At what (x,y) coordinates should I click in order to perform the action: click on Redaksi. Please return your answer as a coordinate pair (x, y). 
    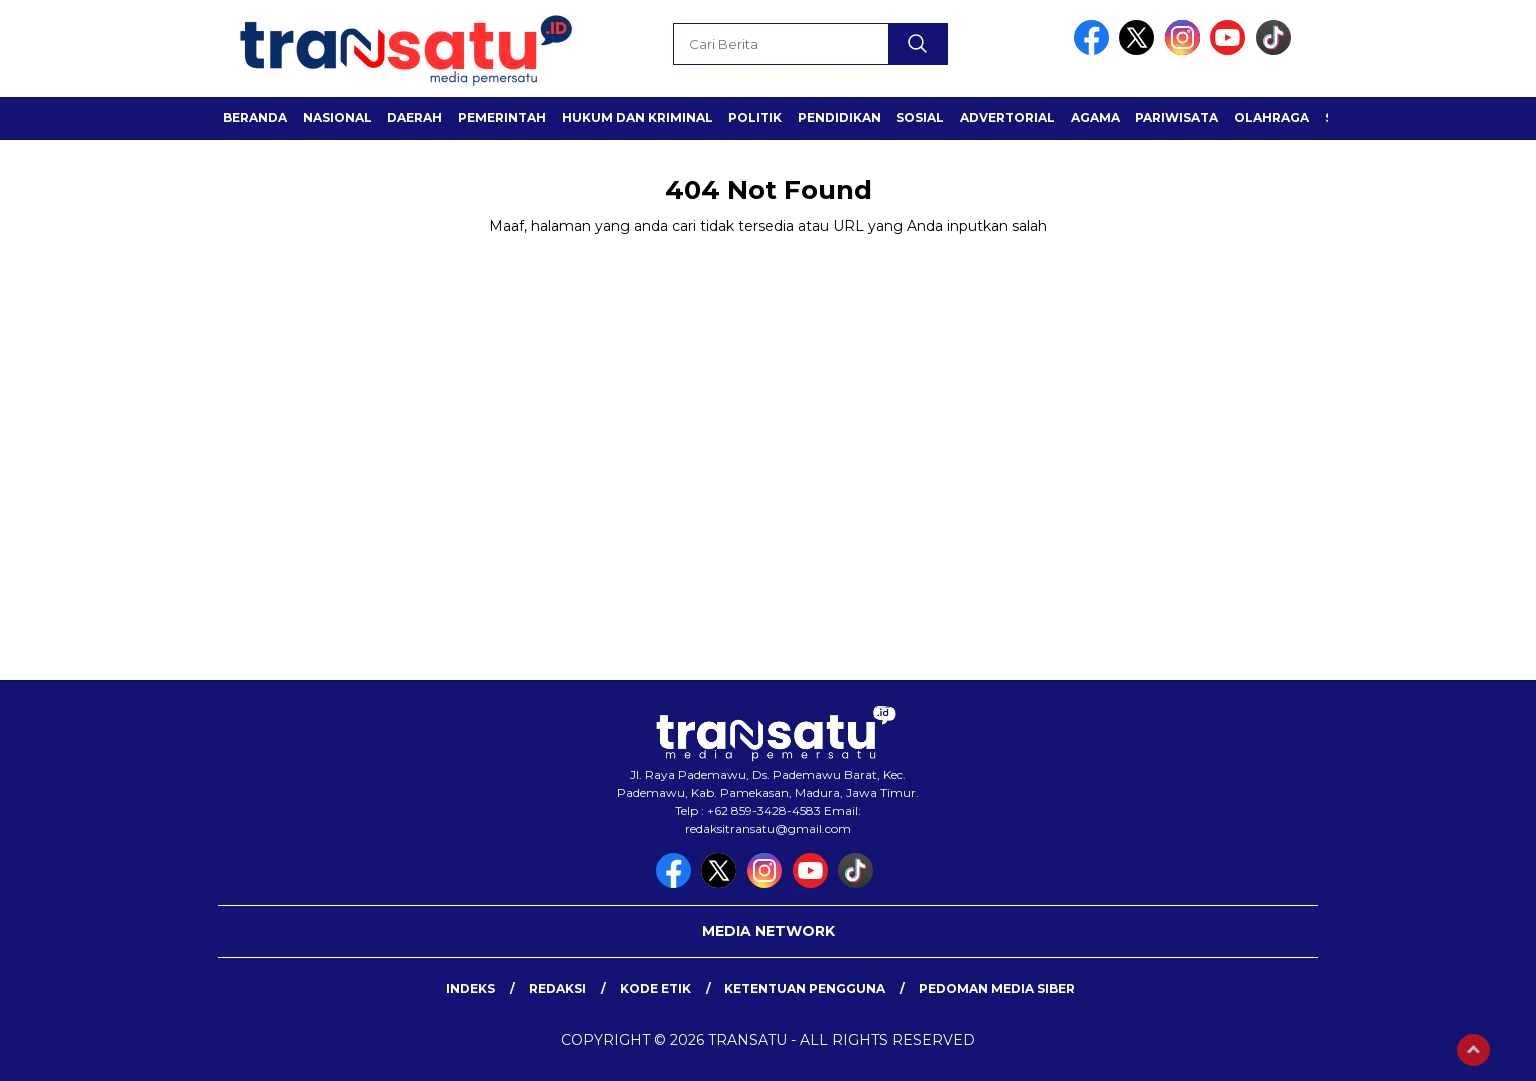
    Looking at the image, I should click on (557, 988).